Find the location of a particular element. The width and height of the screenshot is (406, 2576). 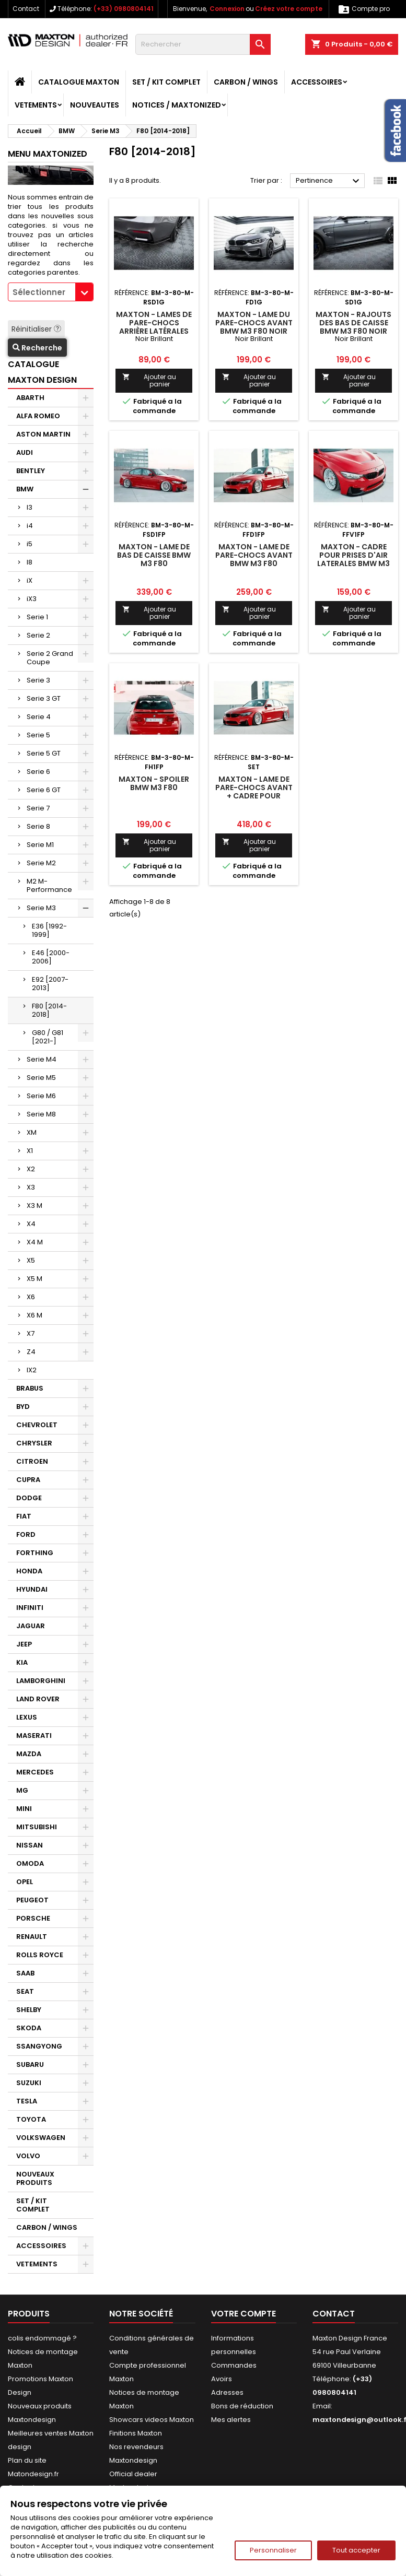

X2 is located at coordinates (31, 1169).